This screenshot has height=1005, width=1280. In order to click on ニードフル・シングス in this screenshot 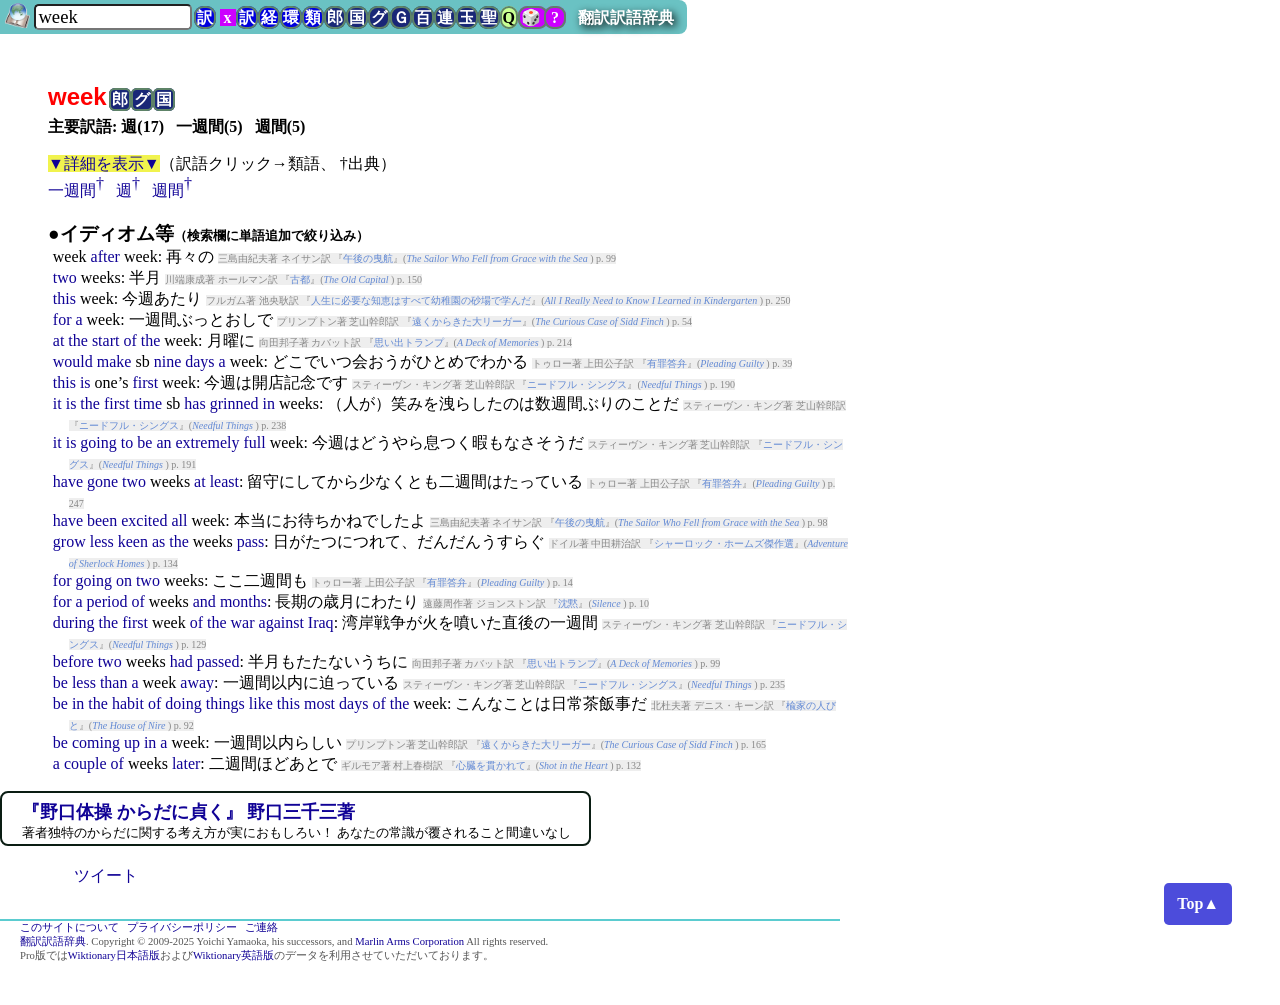, I will do `click(577, 384)`.